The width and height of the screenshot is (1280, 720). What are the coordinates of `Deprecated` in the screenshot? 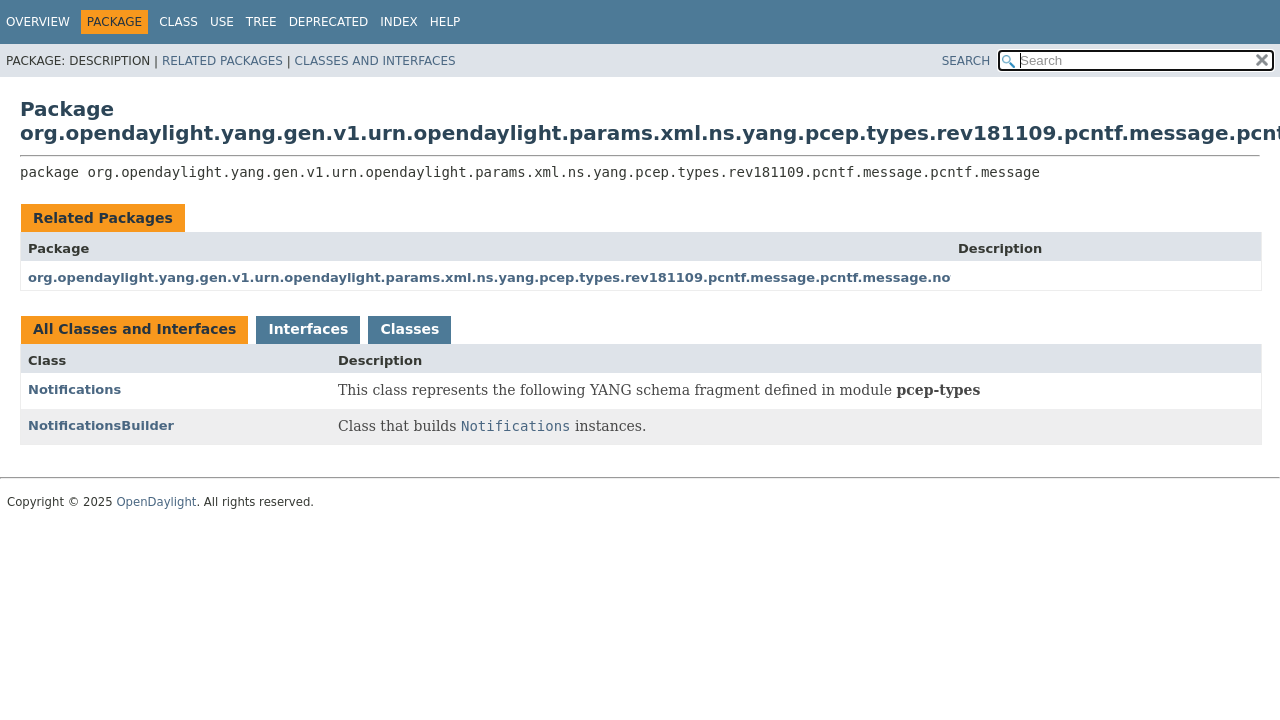 It's located at (329, 22).